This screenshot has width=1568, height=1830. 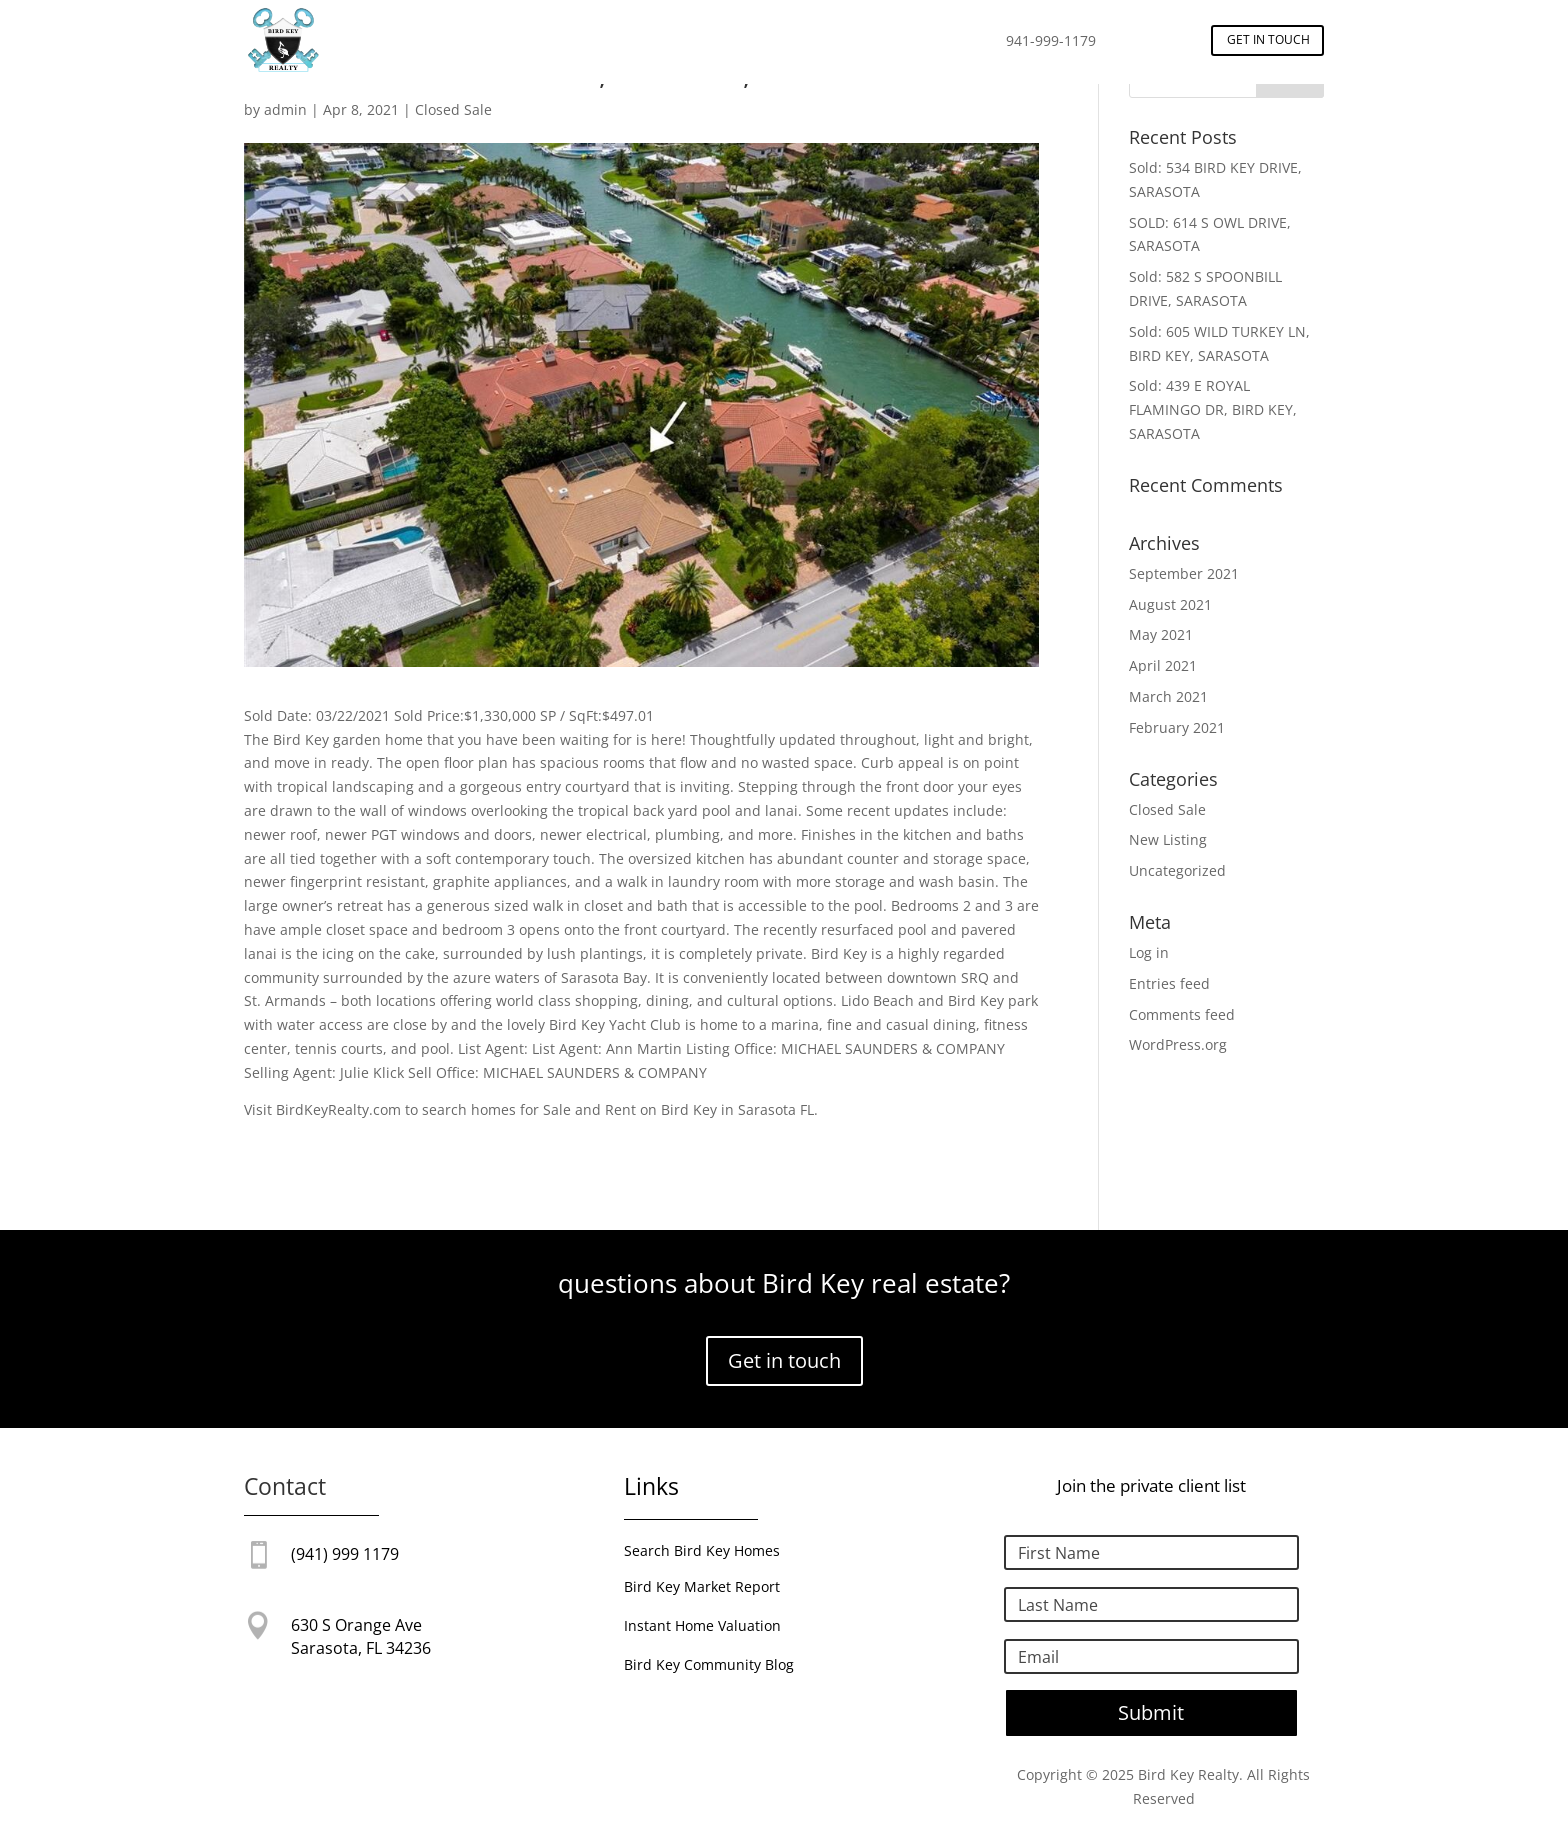 I want to click on Search Bird Key Homes, so click(x=702, y=1550).